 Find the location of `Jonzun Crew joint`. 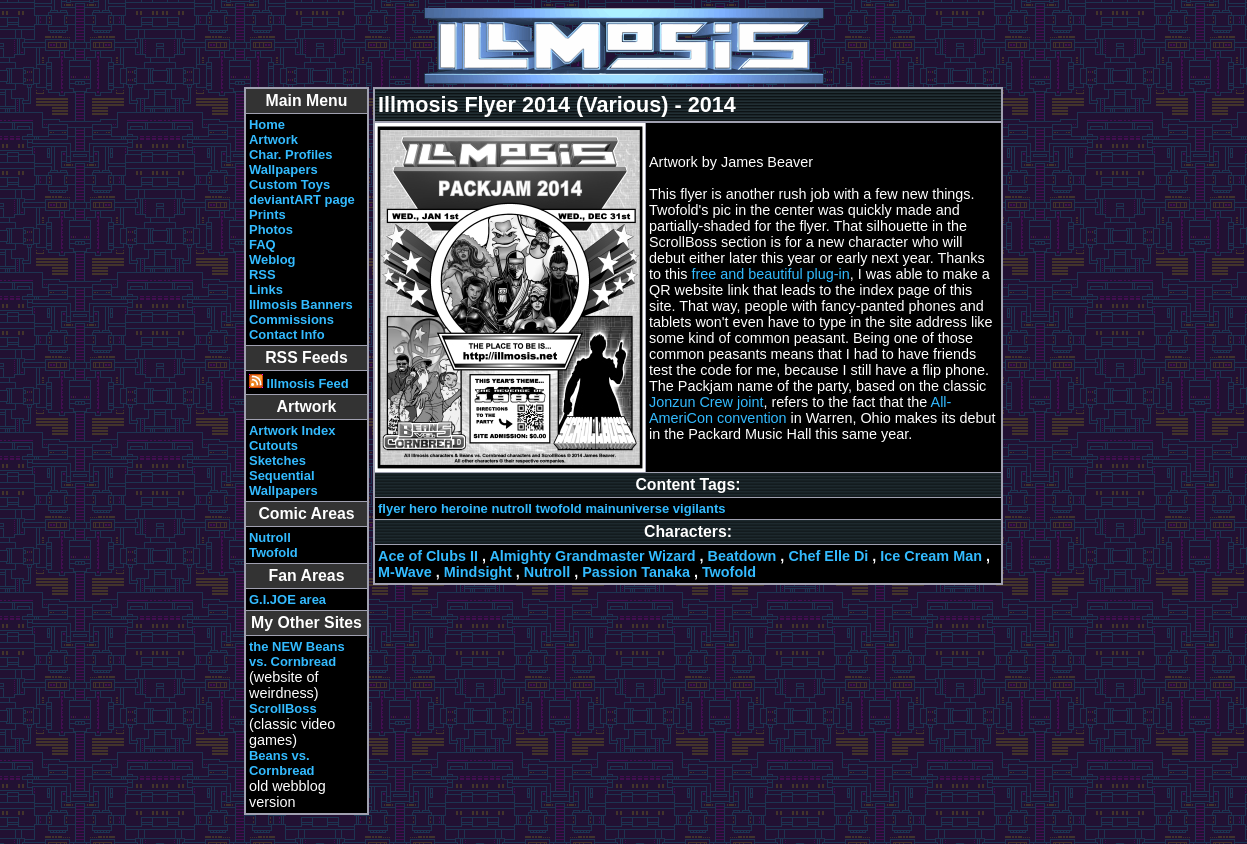

Jonzun Crew joint is located at coordinates (706, 402).